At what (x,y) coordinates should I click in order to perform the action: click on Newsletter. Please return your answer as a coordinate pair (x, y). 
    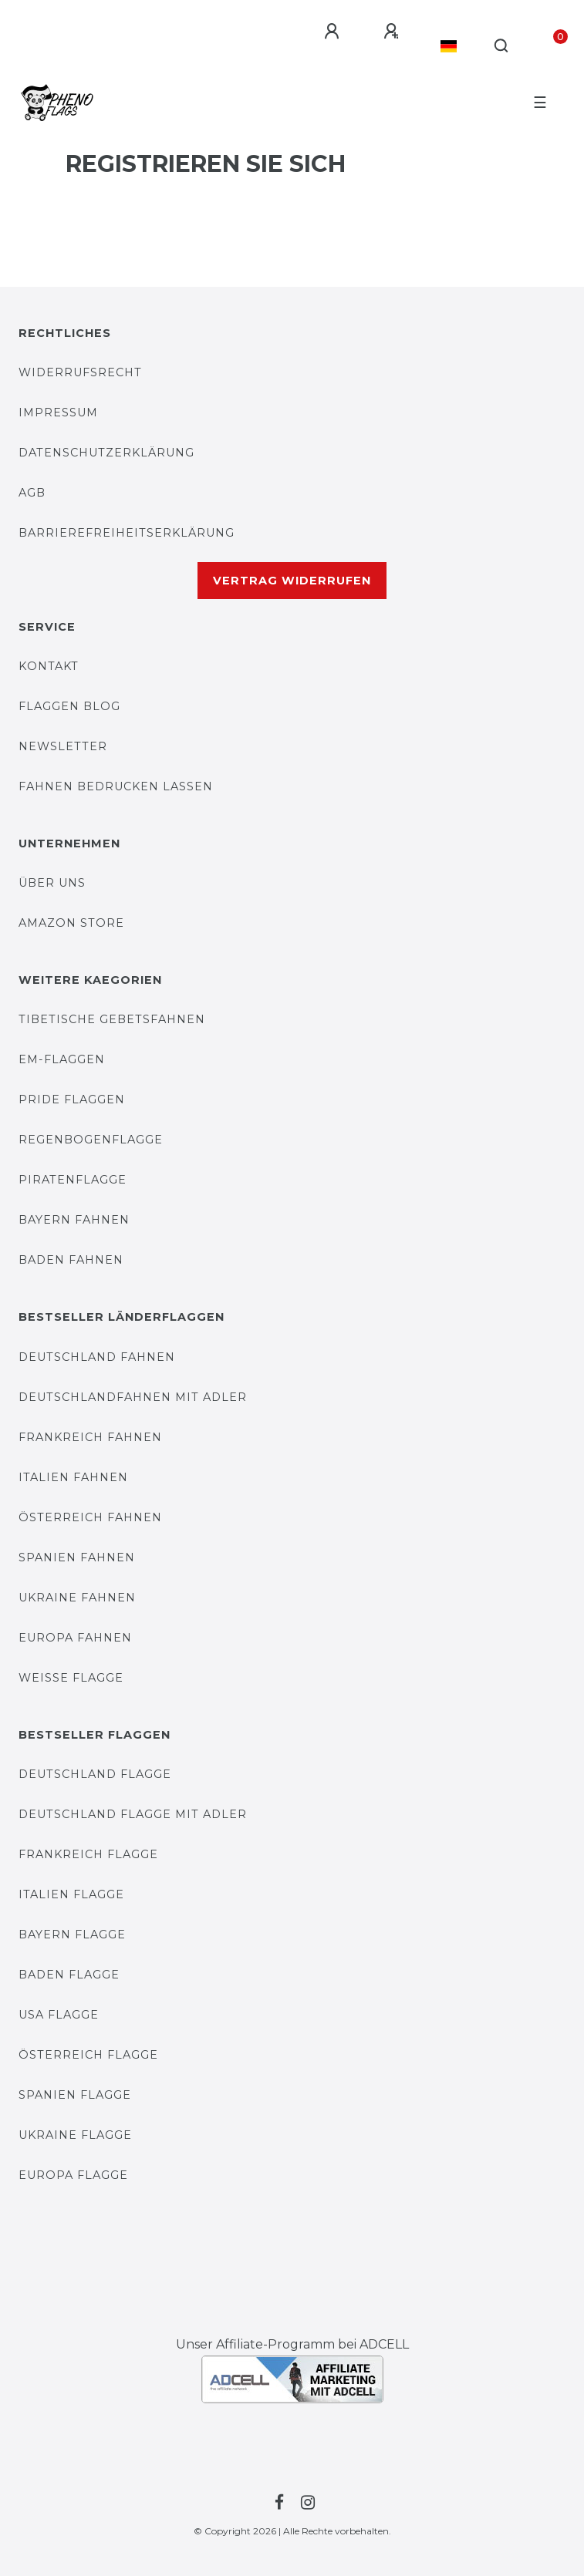
    Looking at the image, I should click on (63, 746).